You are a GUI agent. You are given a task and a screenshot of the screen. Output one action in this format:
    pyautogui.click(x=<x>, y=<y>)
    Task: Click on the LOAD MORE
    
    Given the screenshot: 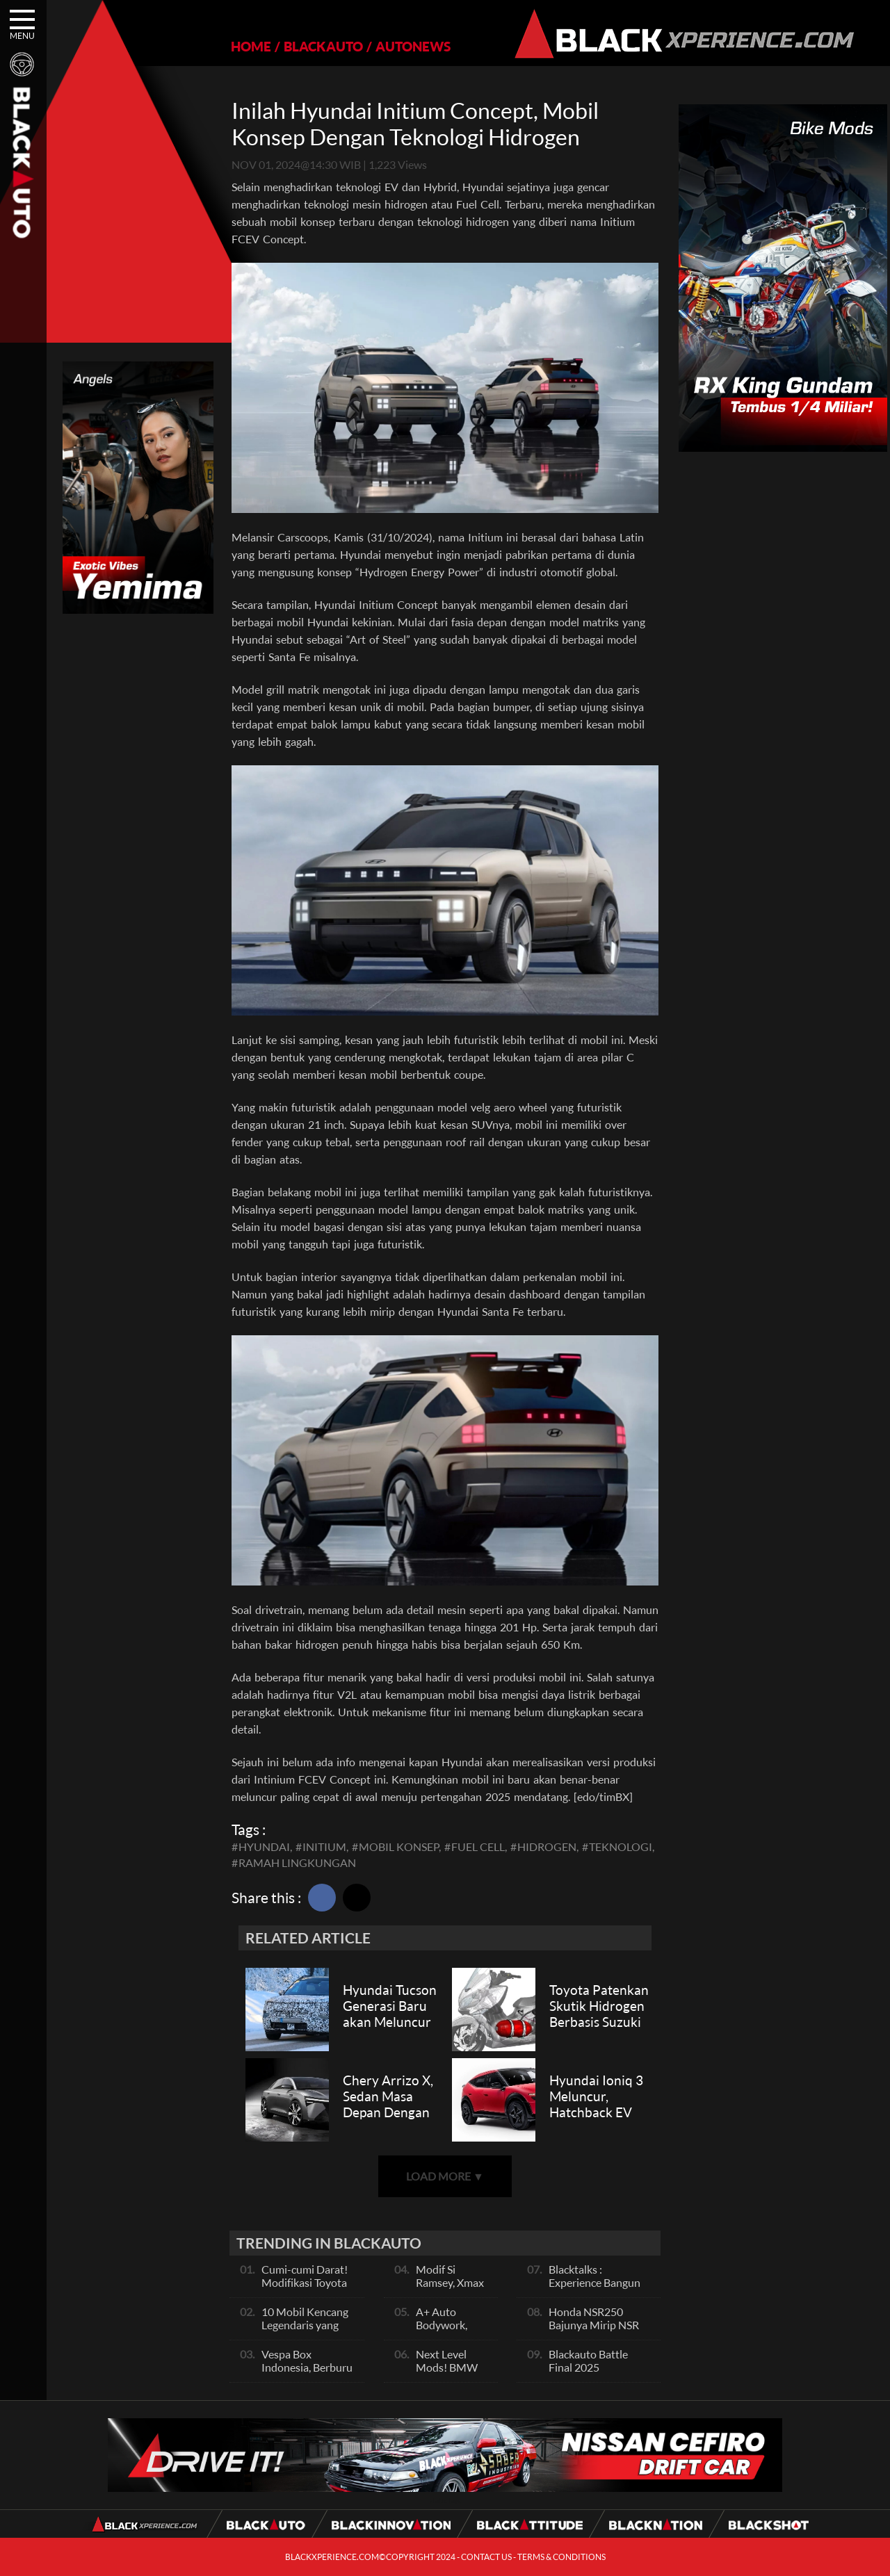 What is the action you would take?
    pyautogui.click(x=445, y=2176)
    